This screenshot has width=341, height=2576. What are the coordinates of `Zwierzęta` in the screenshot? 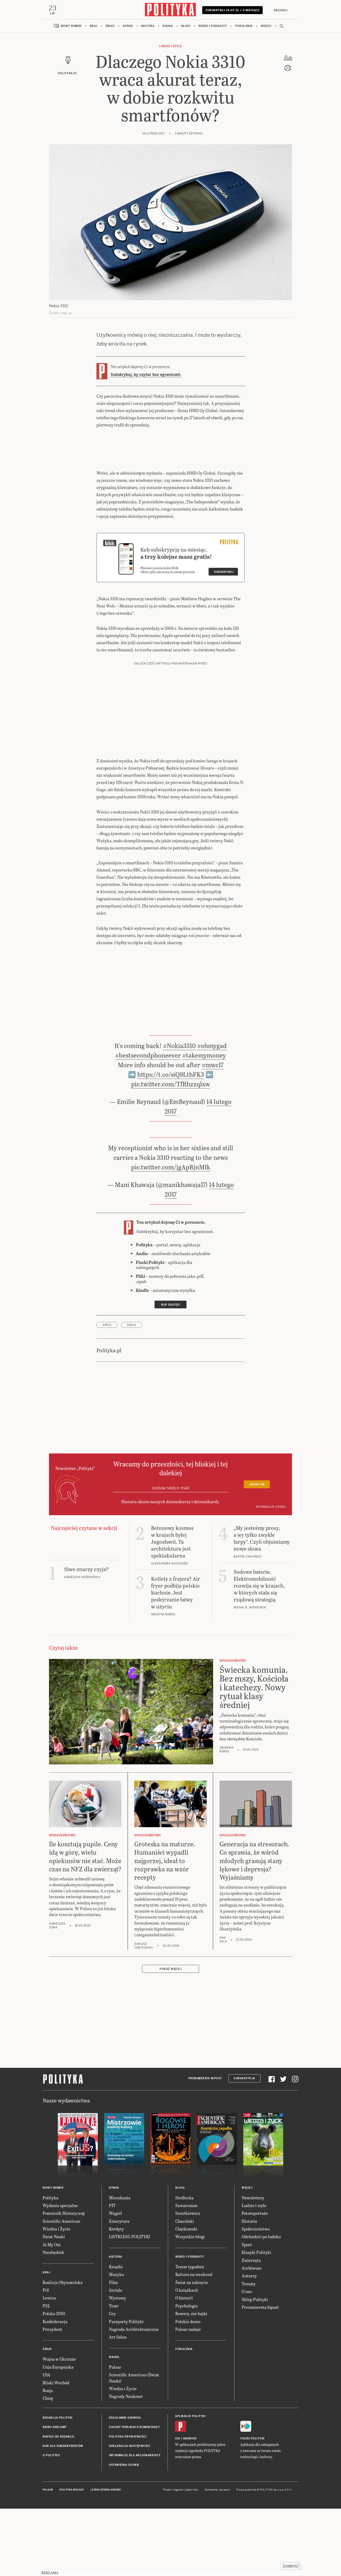 It's located at (251, 2328).